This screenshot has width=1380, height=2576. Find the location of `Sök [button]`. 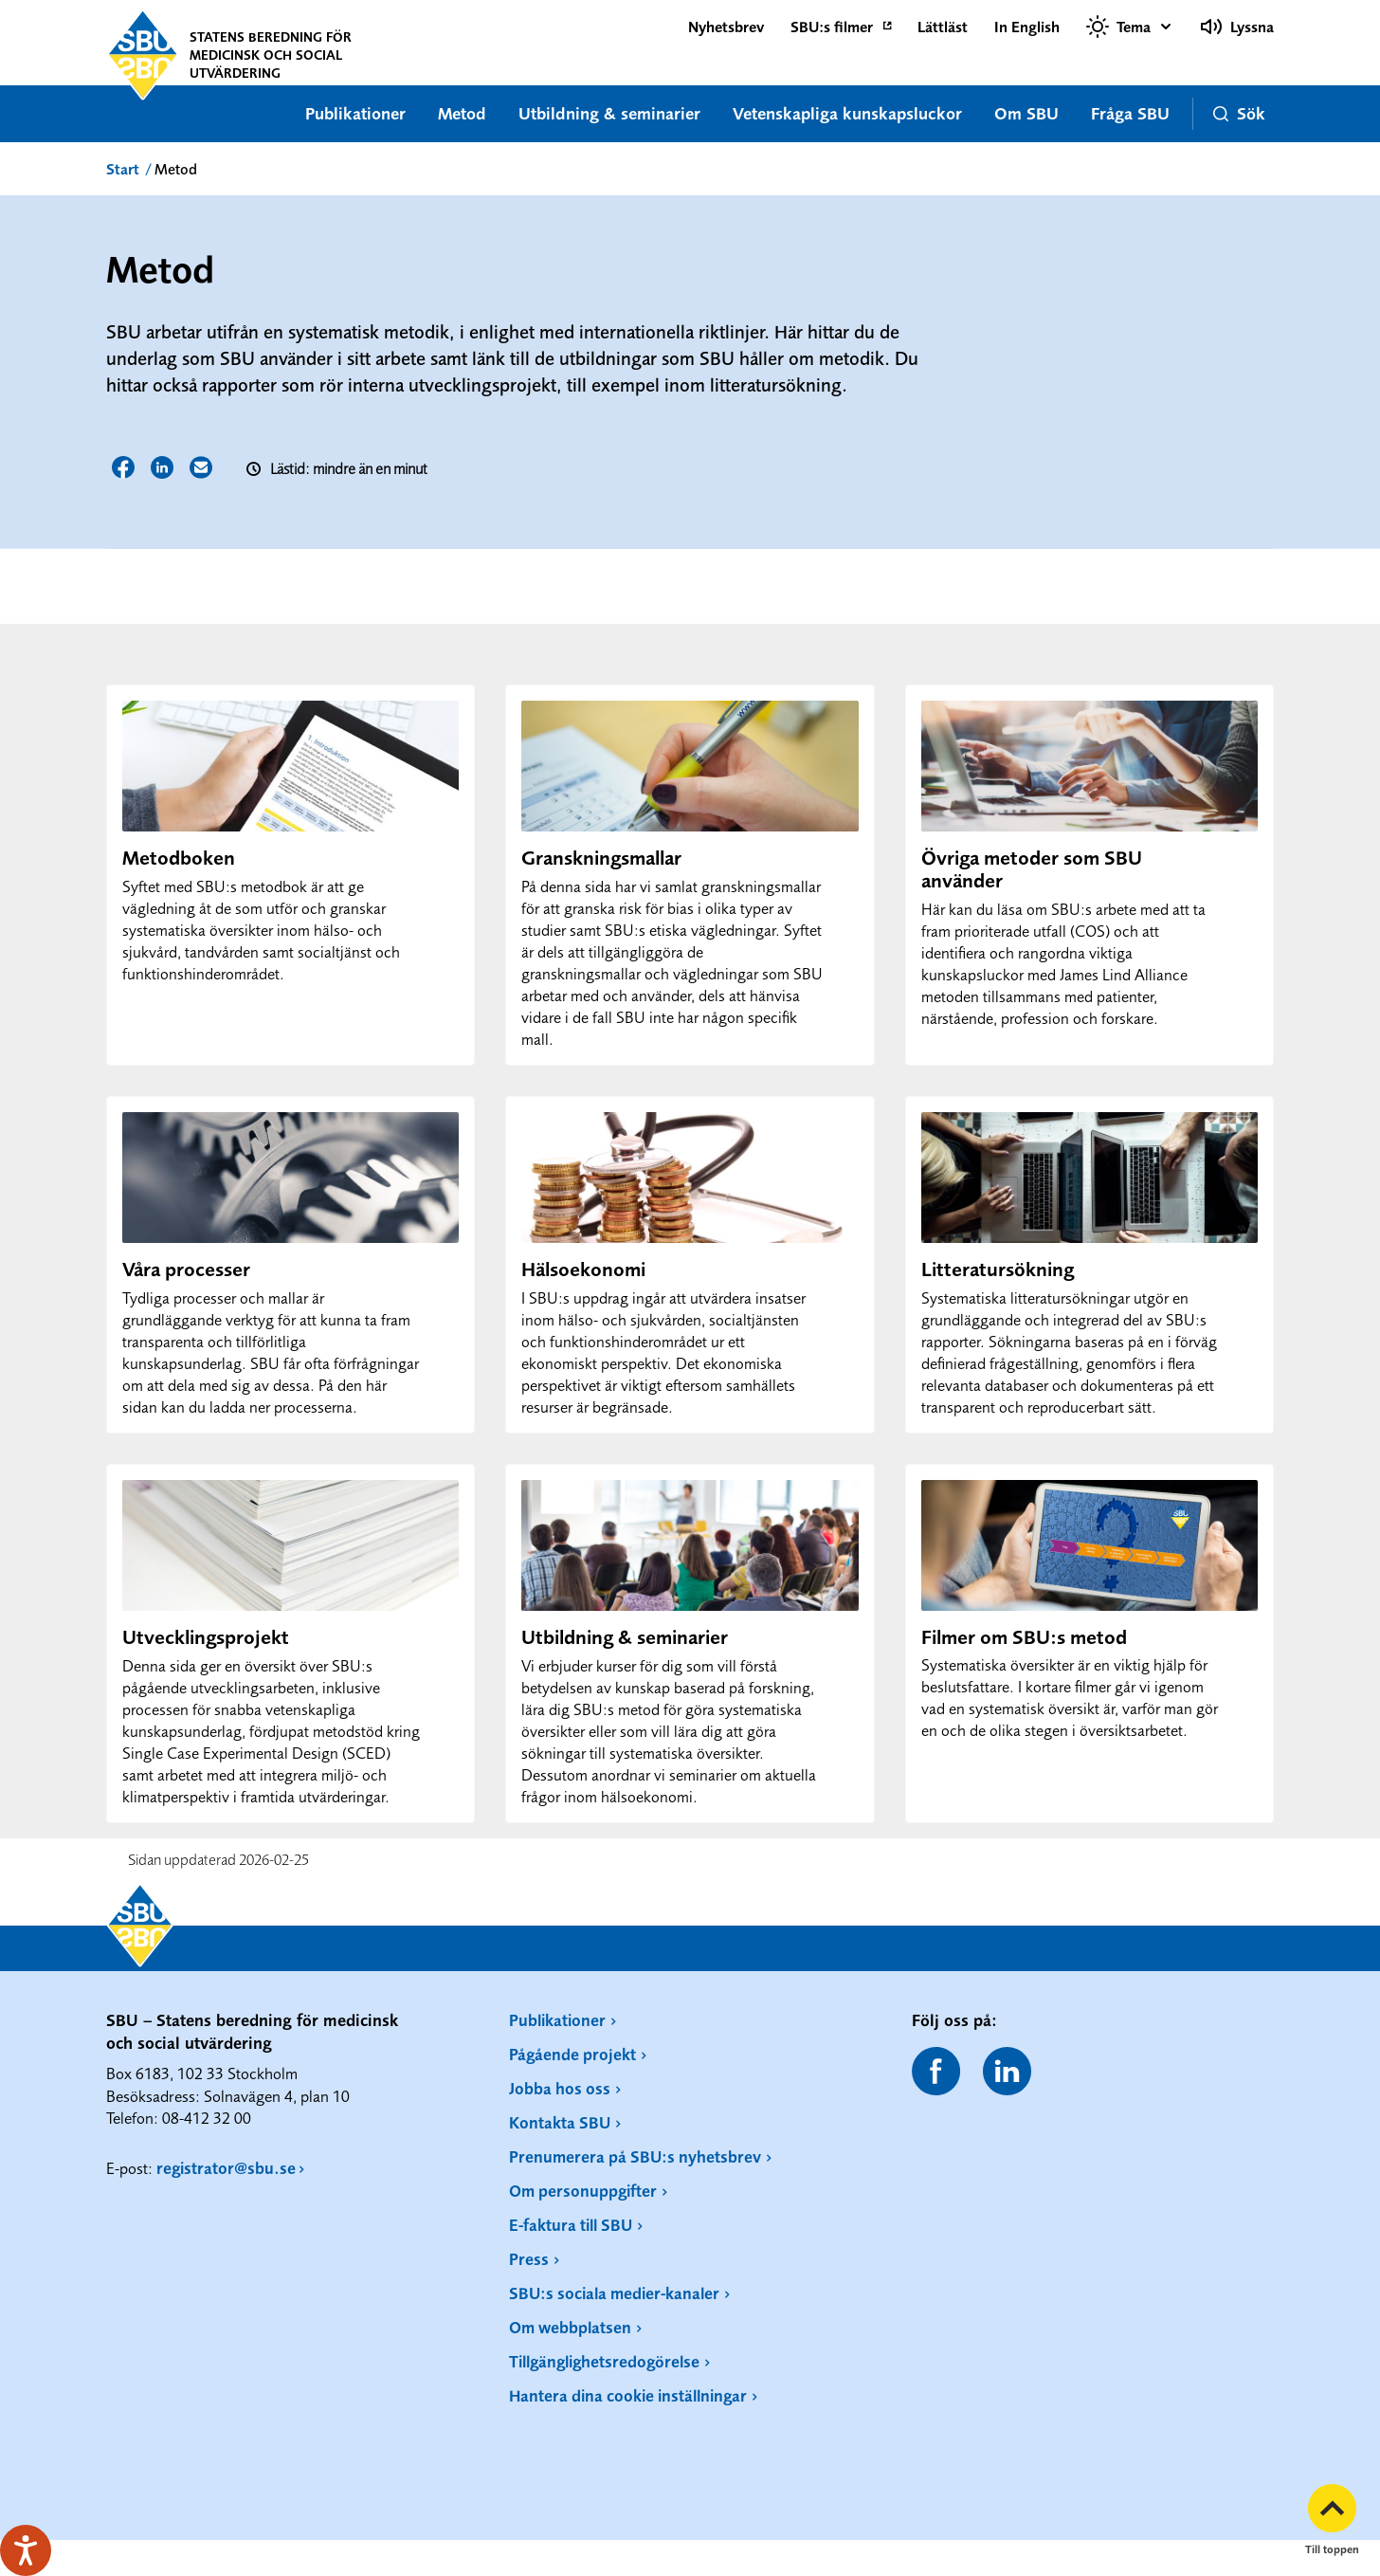

Sök [button] is located at coordinates (1239, 113).